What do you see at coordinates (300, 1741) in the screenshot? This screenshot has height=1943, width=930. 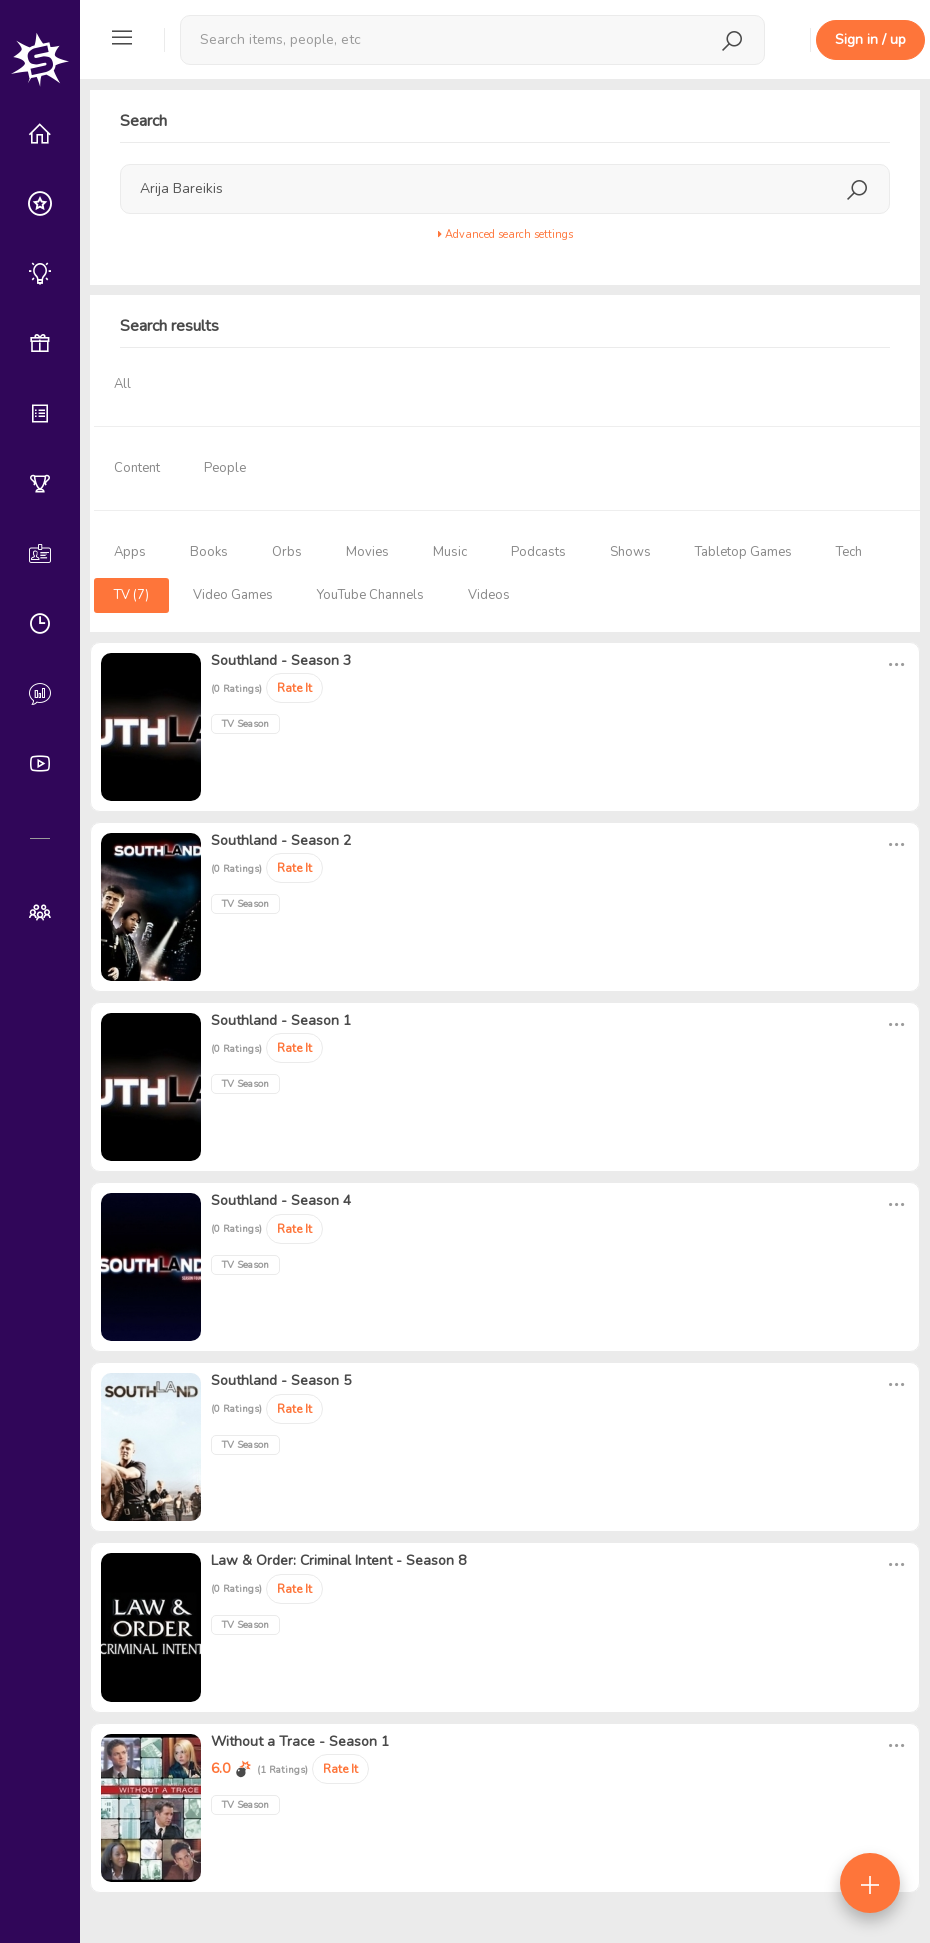 I see `Without a Trace - Season 1` at bounding box center [300, 1741].